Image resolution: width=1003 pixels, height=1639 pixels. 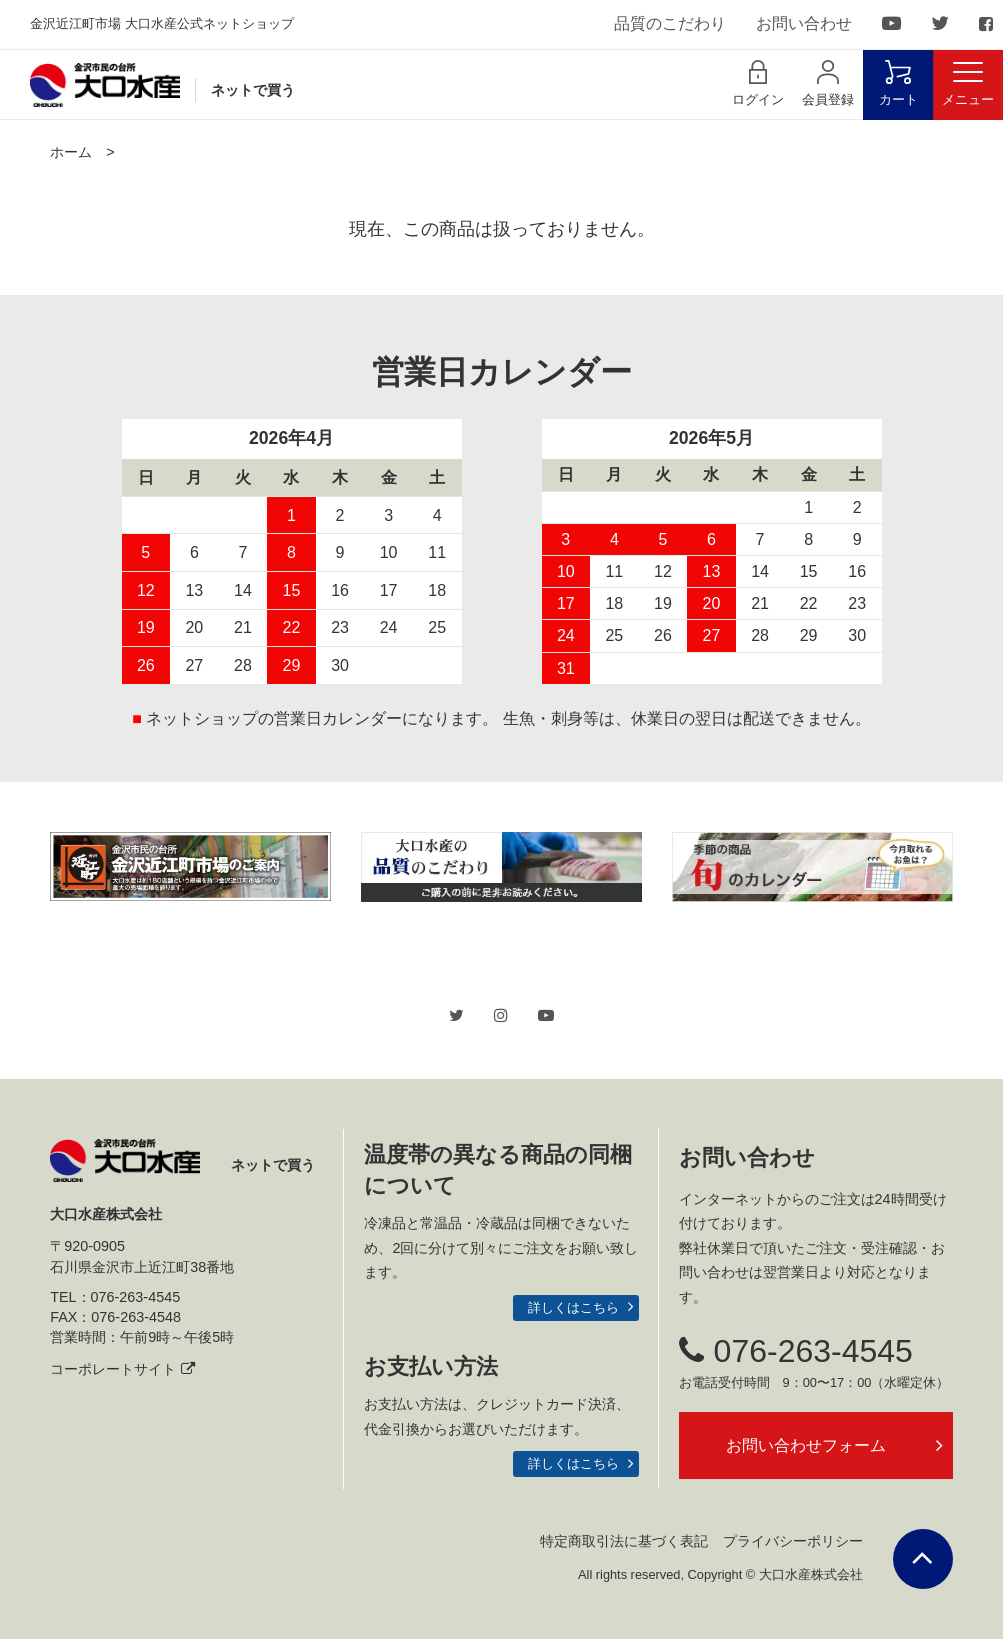 I want to click on 特定商取引法に基づく表記, so click(x=624, y=1541).